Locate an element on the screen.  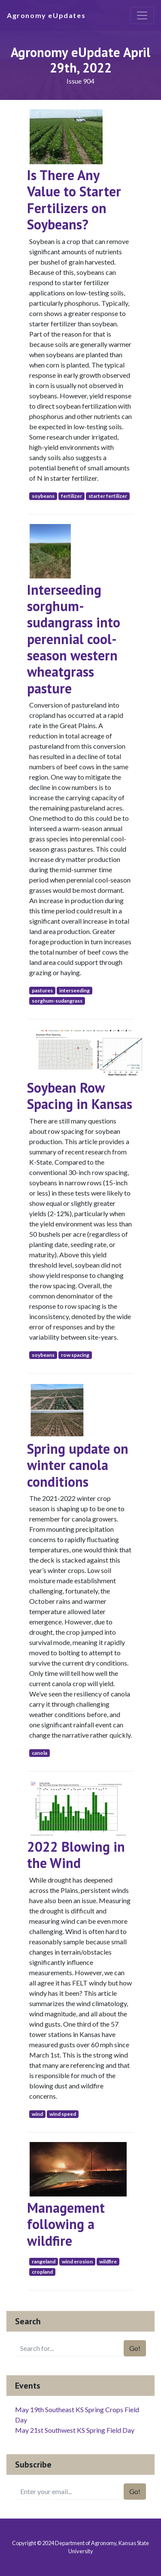
Interseeding sorghum-sudangrass into perennial cool-season western wheatgrass pasture is located at coordinates (73, 639).